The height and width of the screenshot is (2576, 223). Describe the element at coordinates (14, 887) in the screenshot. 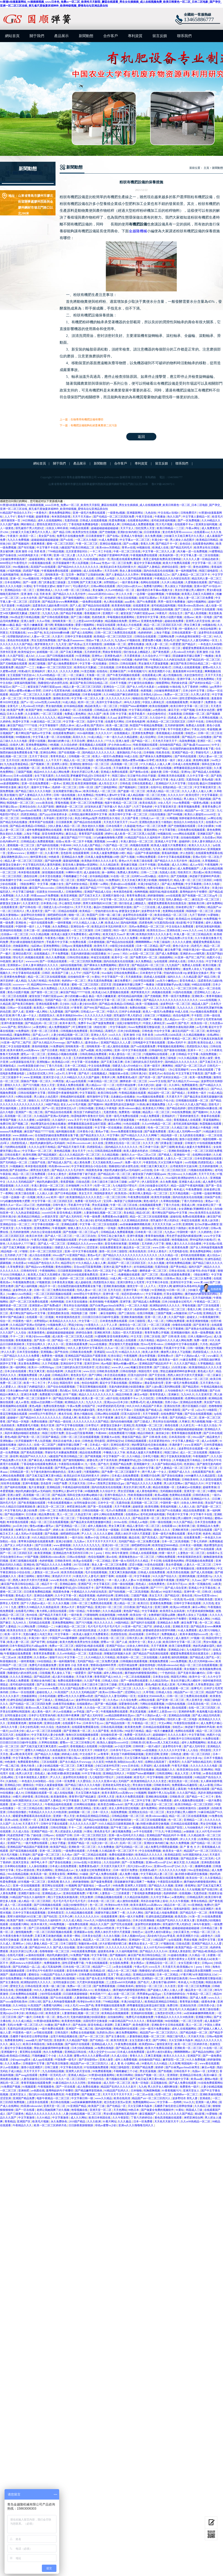

I see `中国女人做爰做爰视频` at that location.